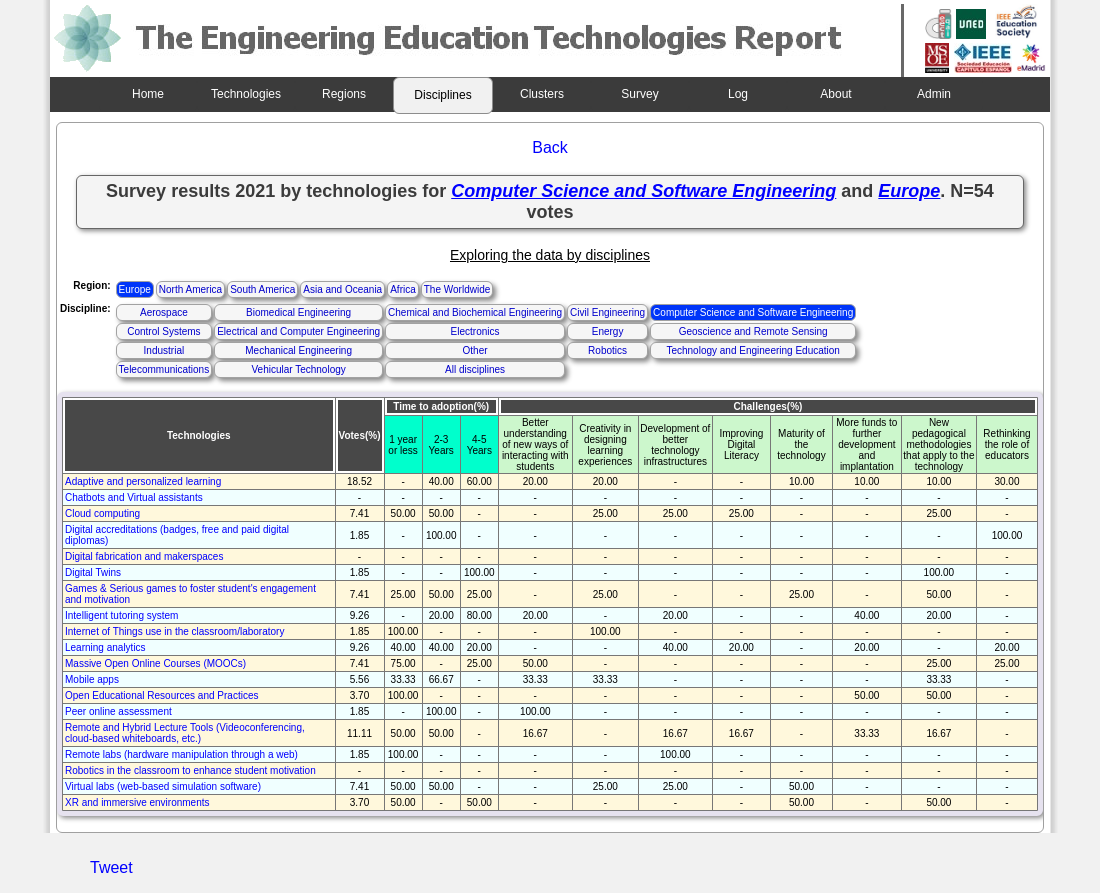 This screenshot has width=1100, height=893. I want to click on XR and immersive environments, so click(137, 802).